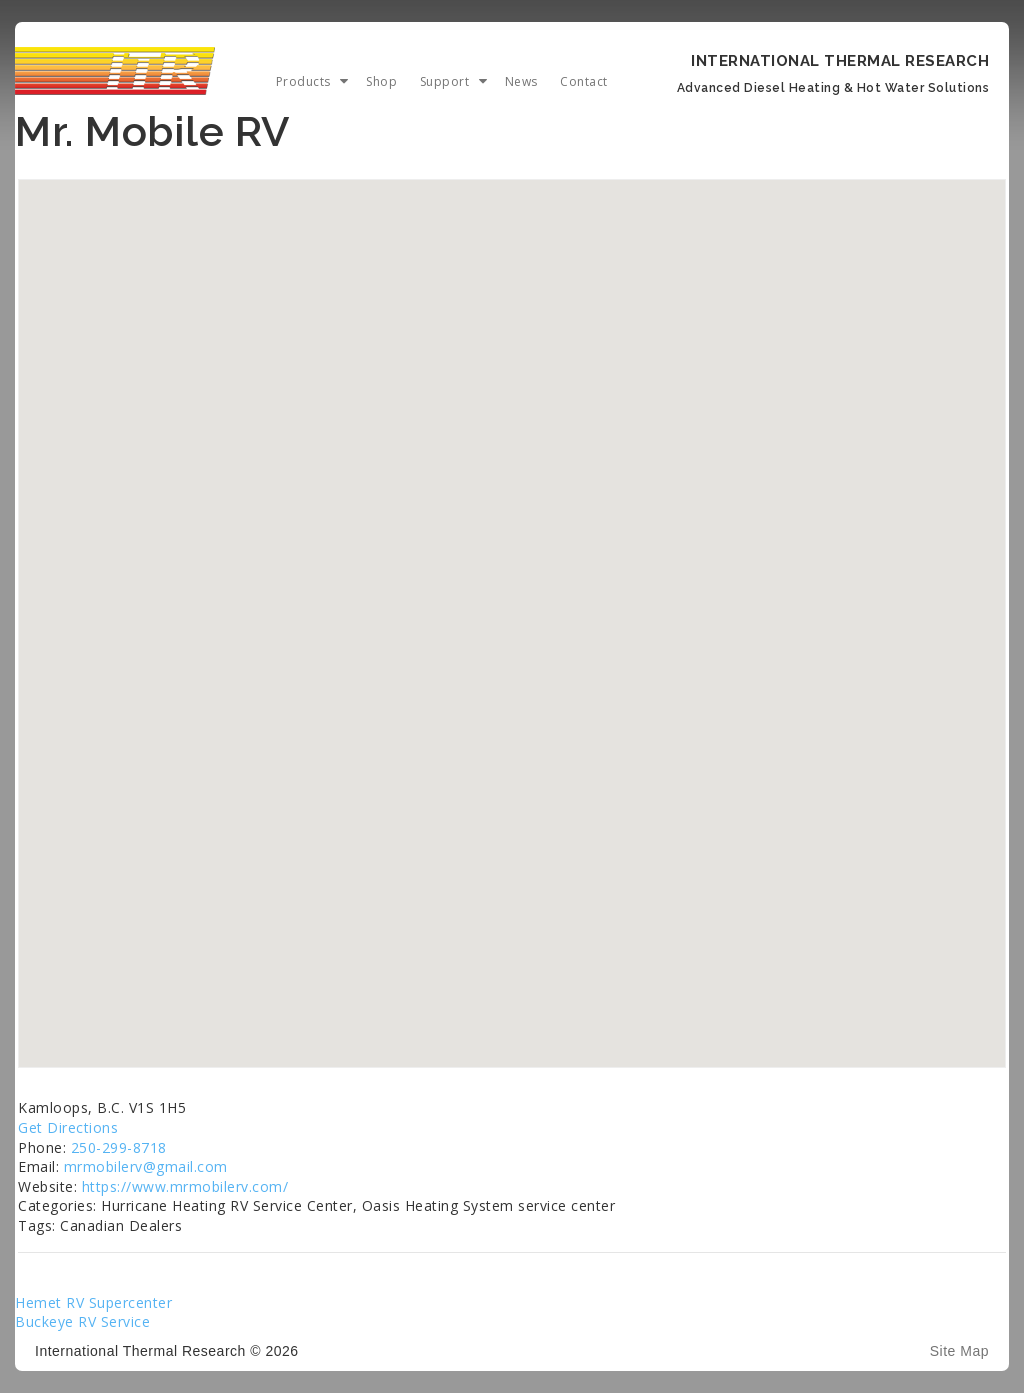 Image resolution: width=1024 pixels, height=1393 pixels. I want to click on 250-299-8718, so click(119, 1147).